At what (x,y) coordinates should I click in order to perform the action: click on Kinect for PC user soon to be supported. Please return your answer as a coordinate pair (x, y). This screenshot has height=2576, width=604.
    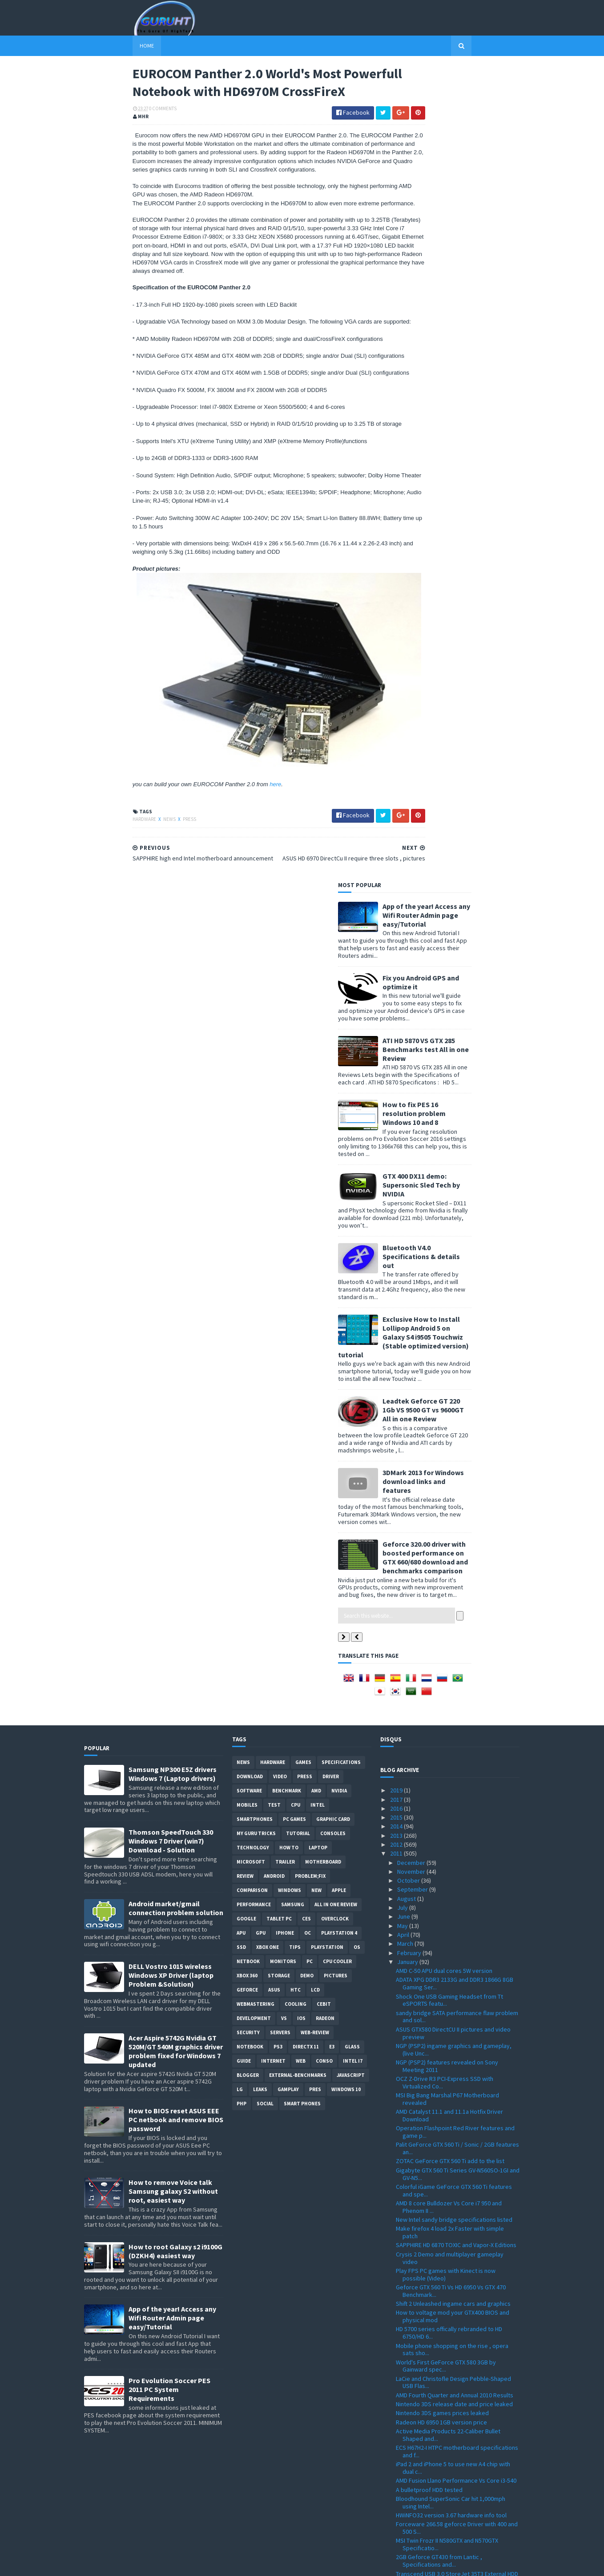
    Looking at the image, I should click on (450, 2108).